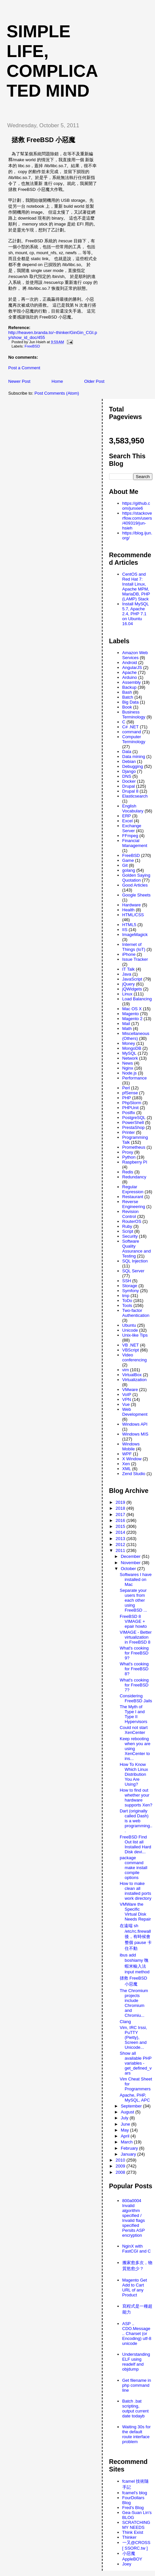  Describe the element at coordinates (127, 1300) in the screenshot. I see `ToDo` at that location.